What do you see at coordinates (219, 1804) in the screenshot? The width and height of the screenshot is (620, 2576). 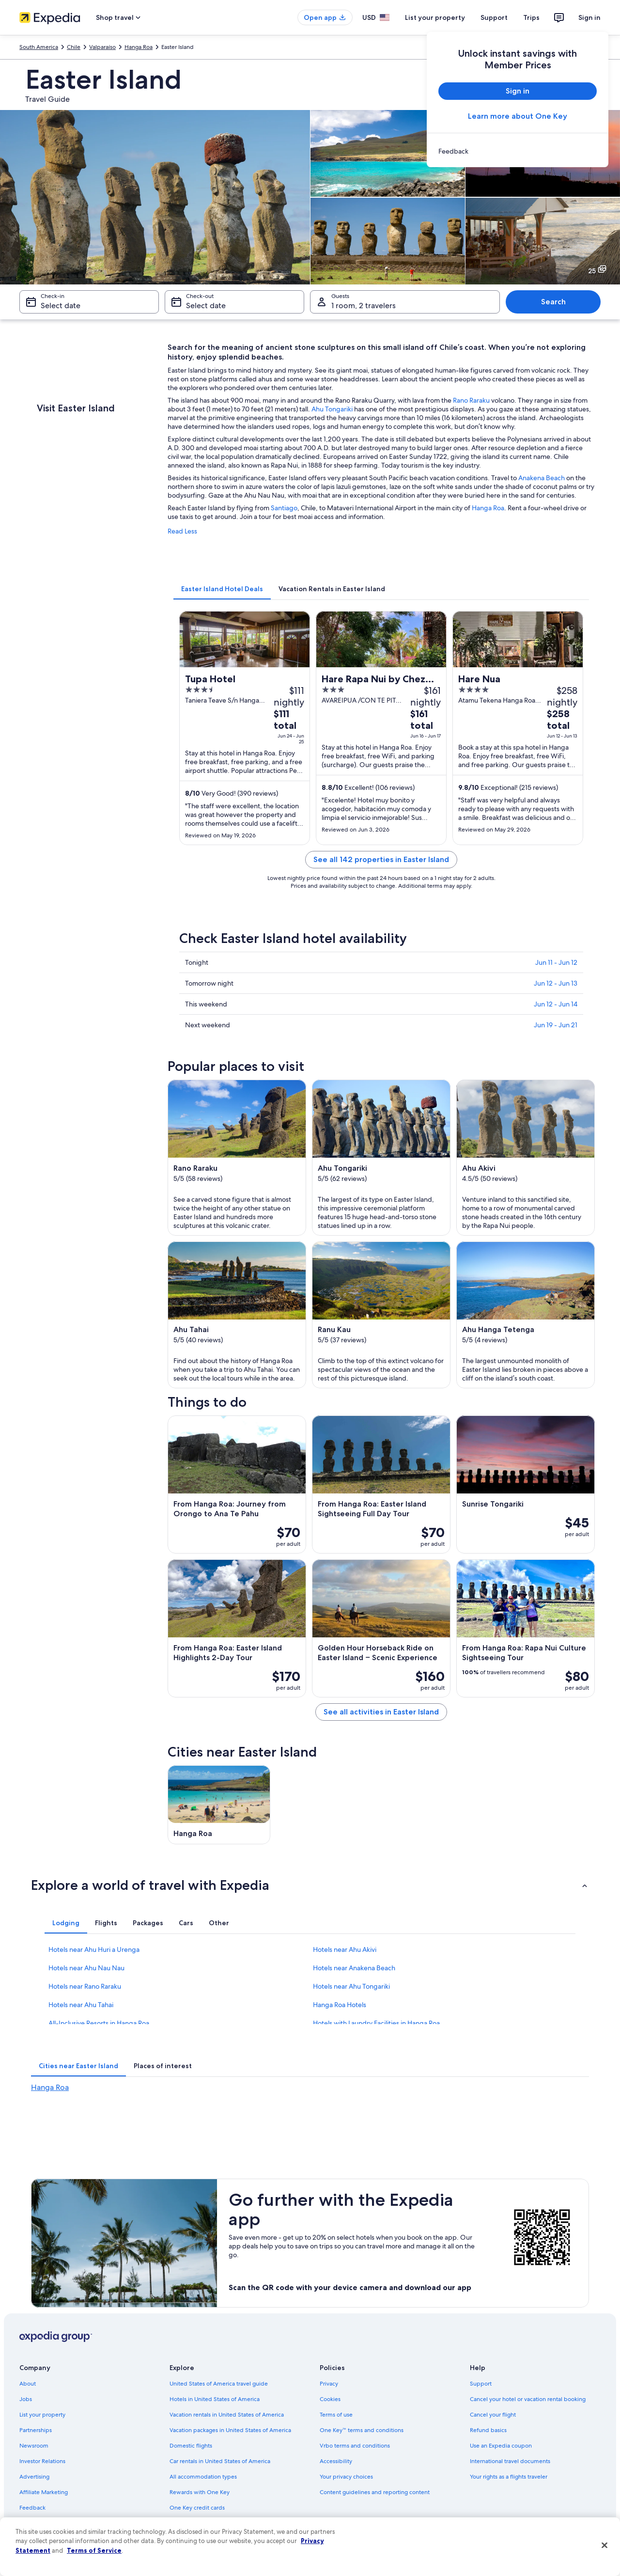 I see `[Hanga Roa travel guide]` at bounding box center [219, 1804].